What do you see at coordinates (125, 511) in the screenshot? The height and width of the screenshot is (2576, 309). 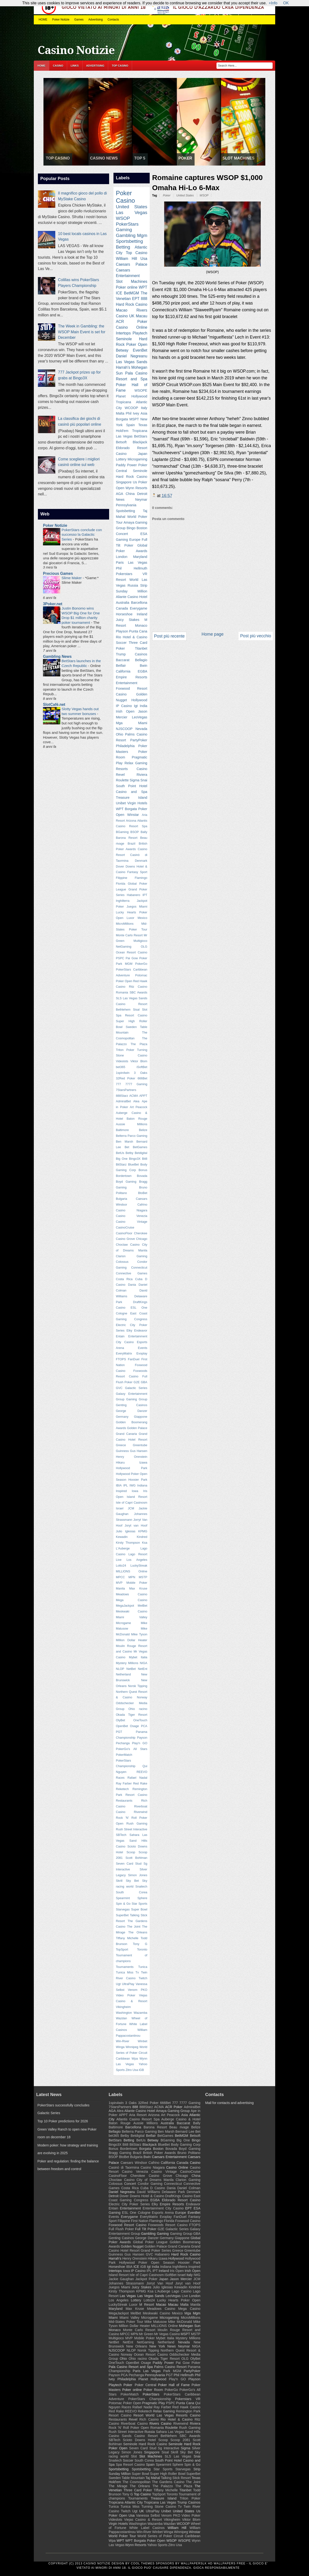 I see `Spotsbetting` at bounding box center [125, 511].